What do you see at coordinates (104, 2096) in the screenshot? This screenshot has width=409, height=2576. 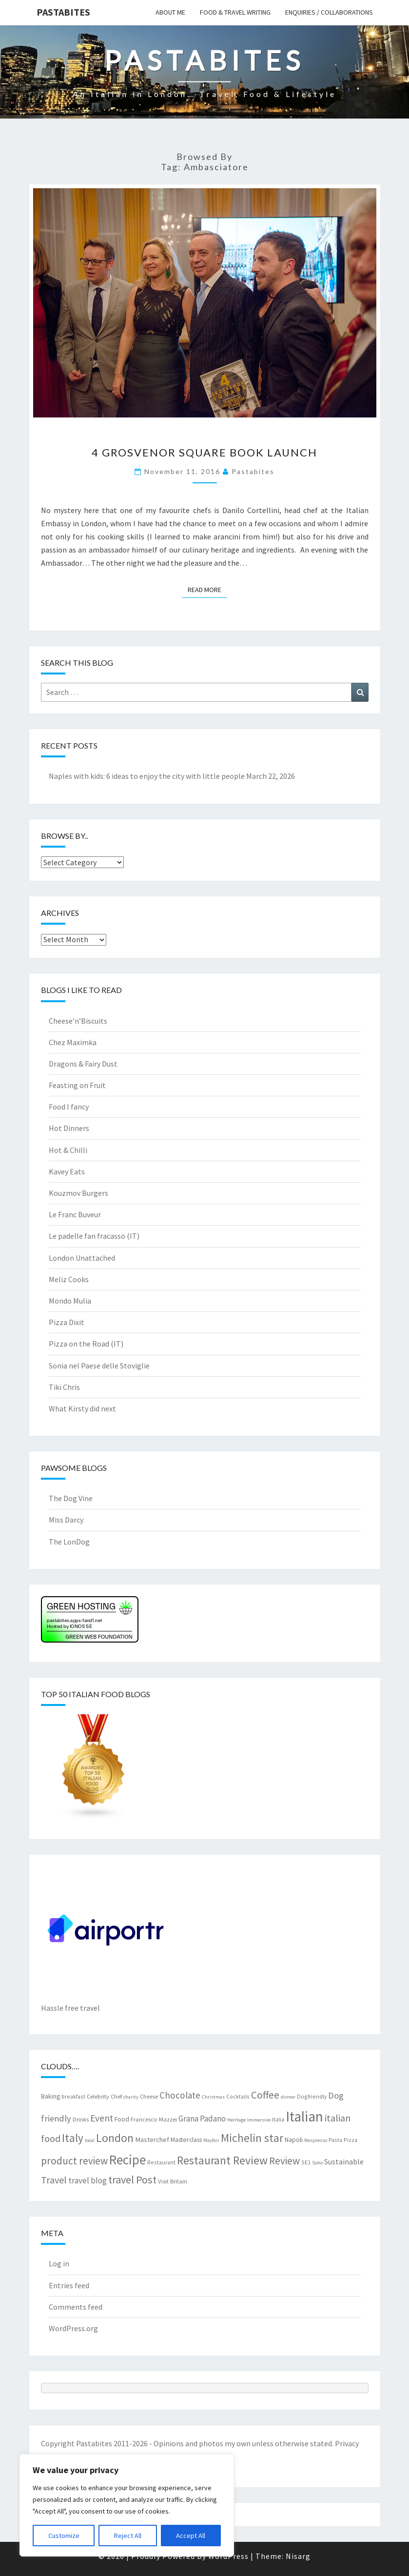 I see `Celebrity Chef [Celebrity Chef (8 items)]` at bounding box center [104, 2096].